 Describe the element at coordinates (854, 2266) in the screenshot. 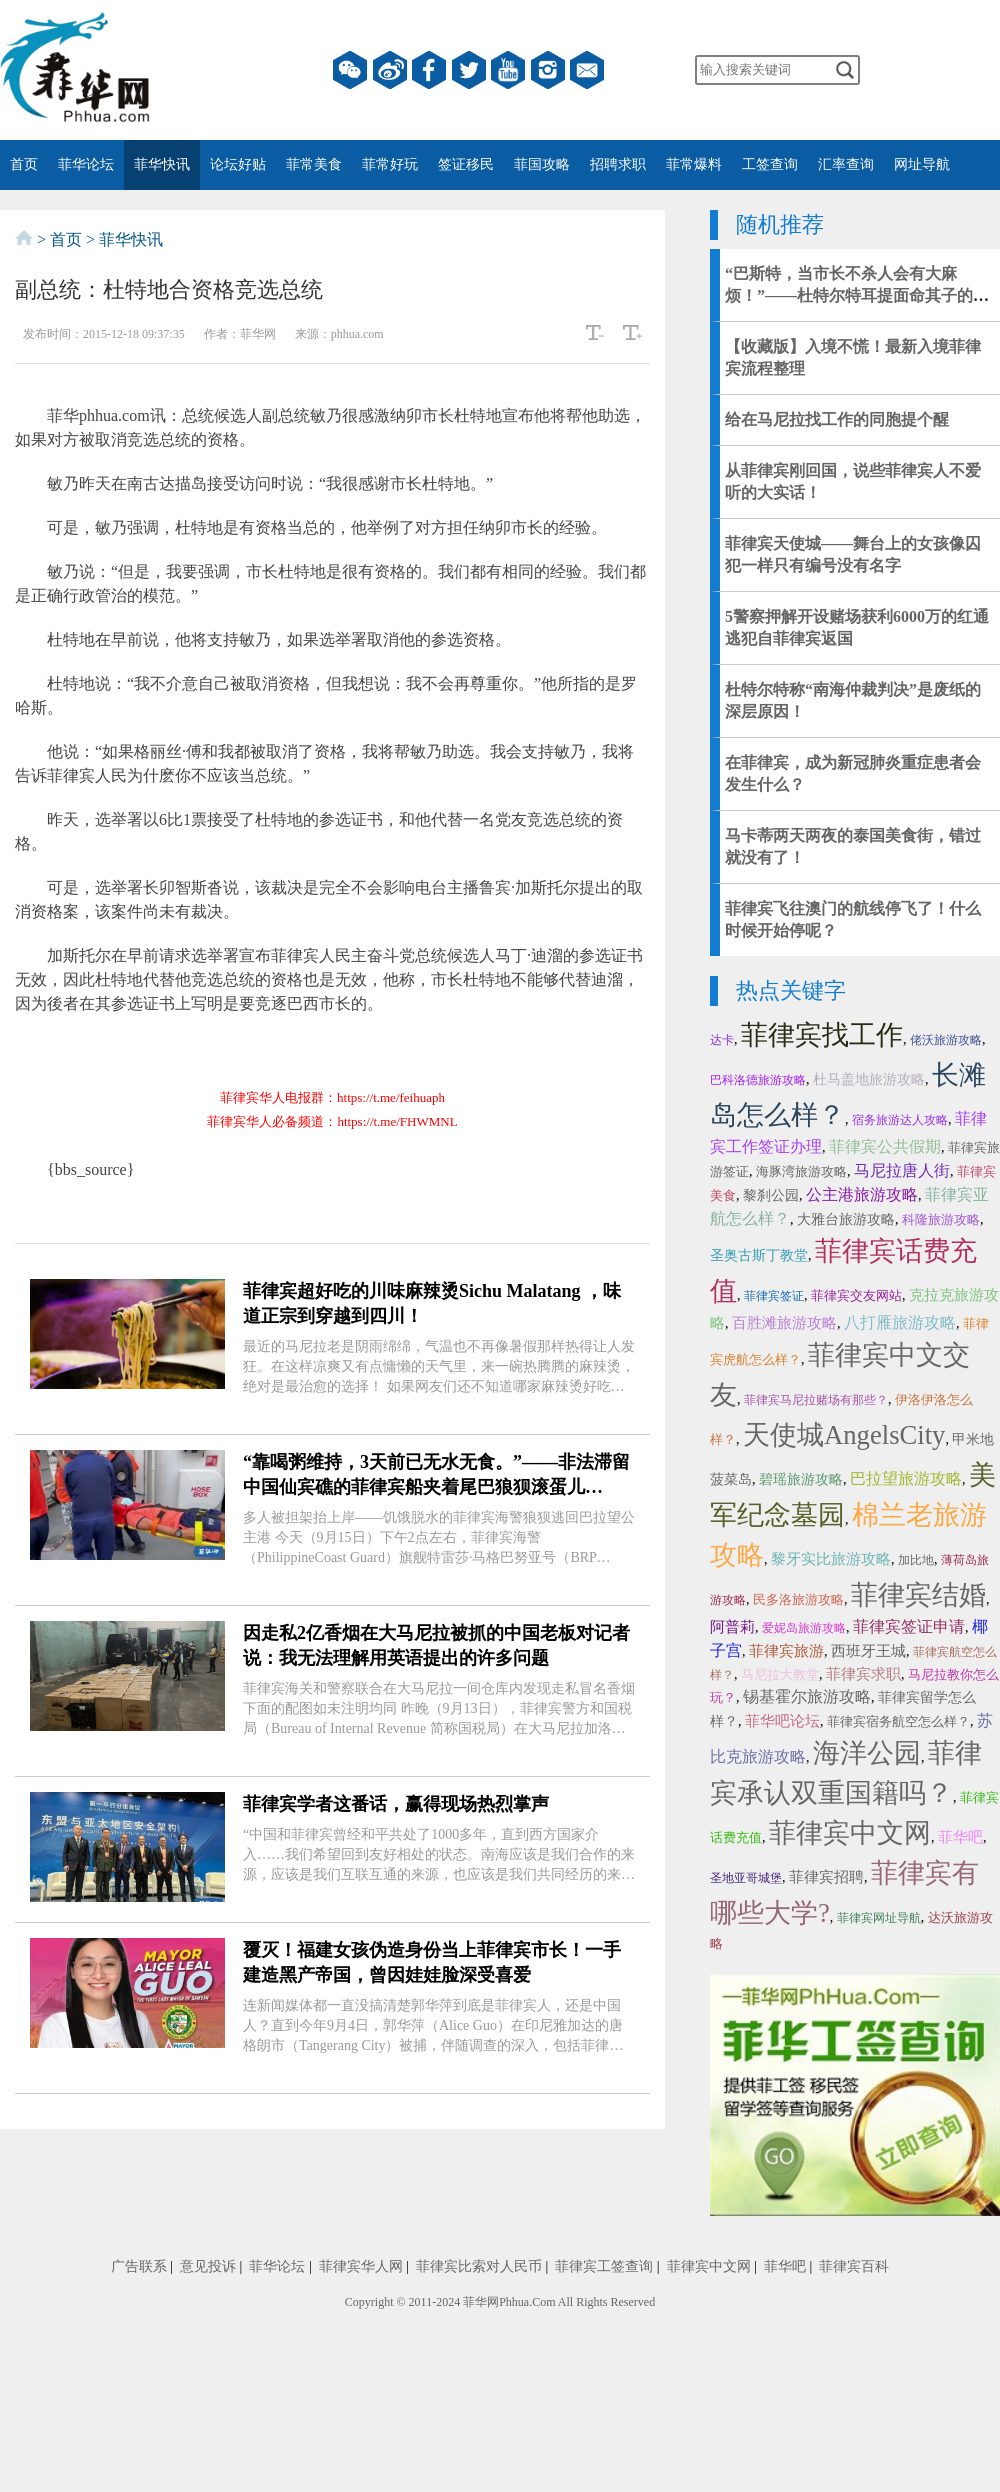

I see `菲律宾百科` at that location.